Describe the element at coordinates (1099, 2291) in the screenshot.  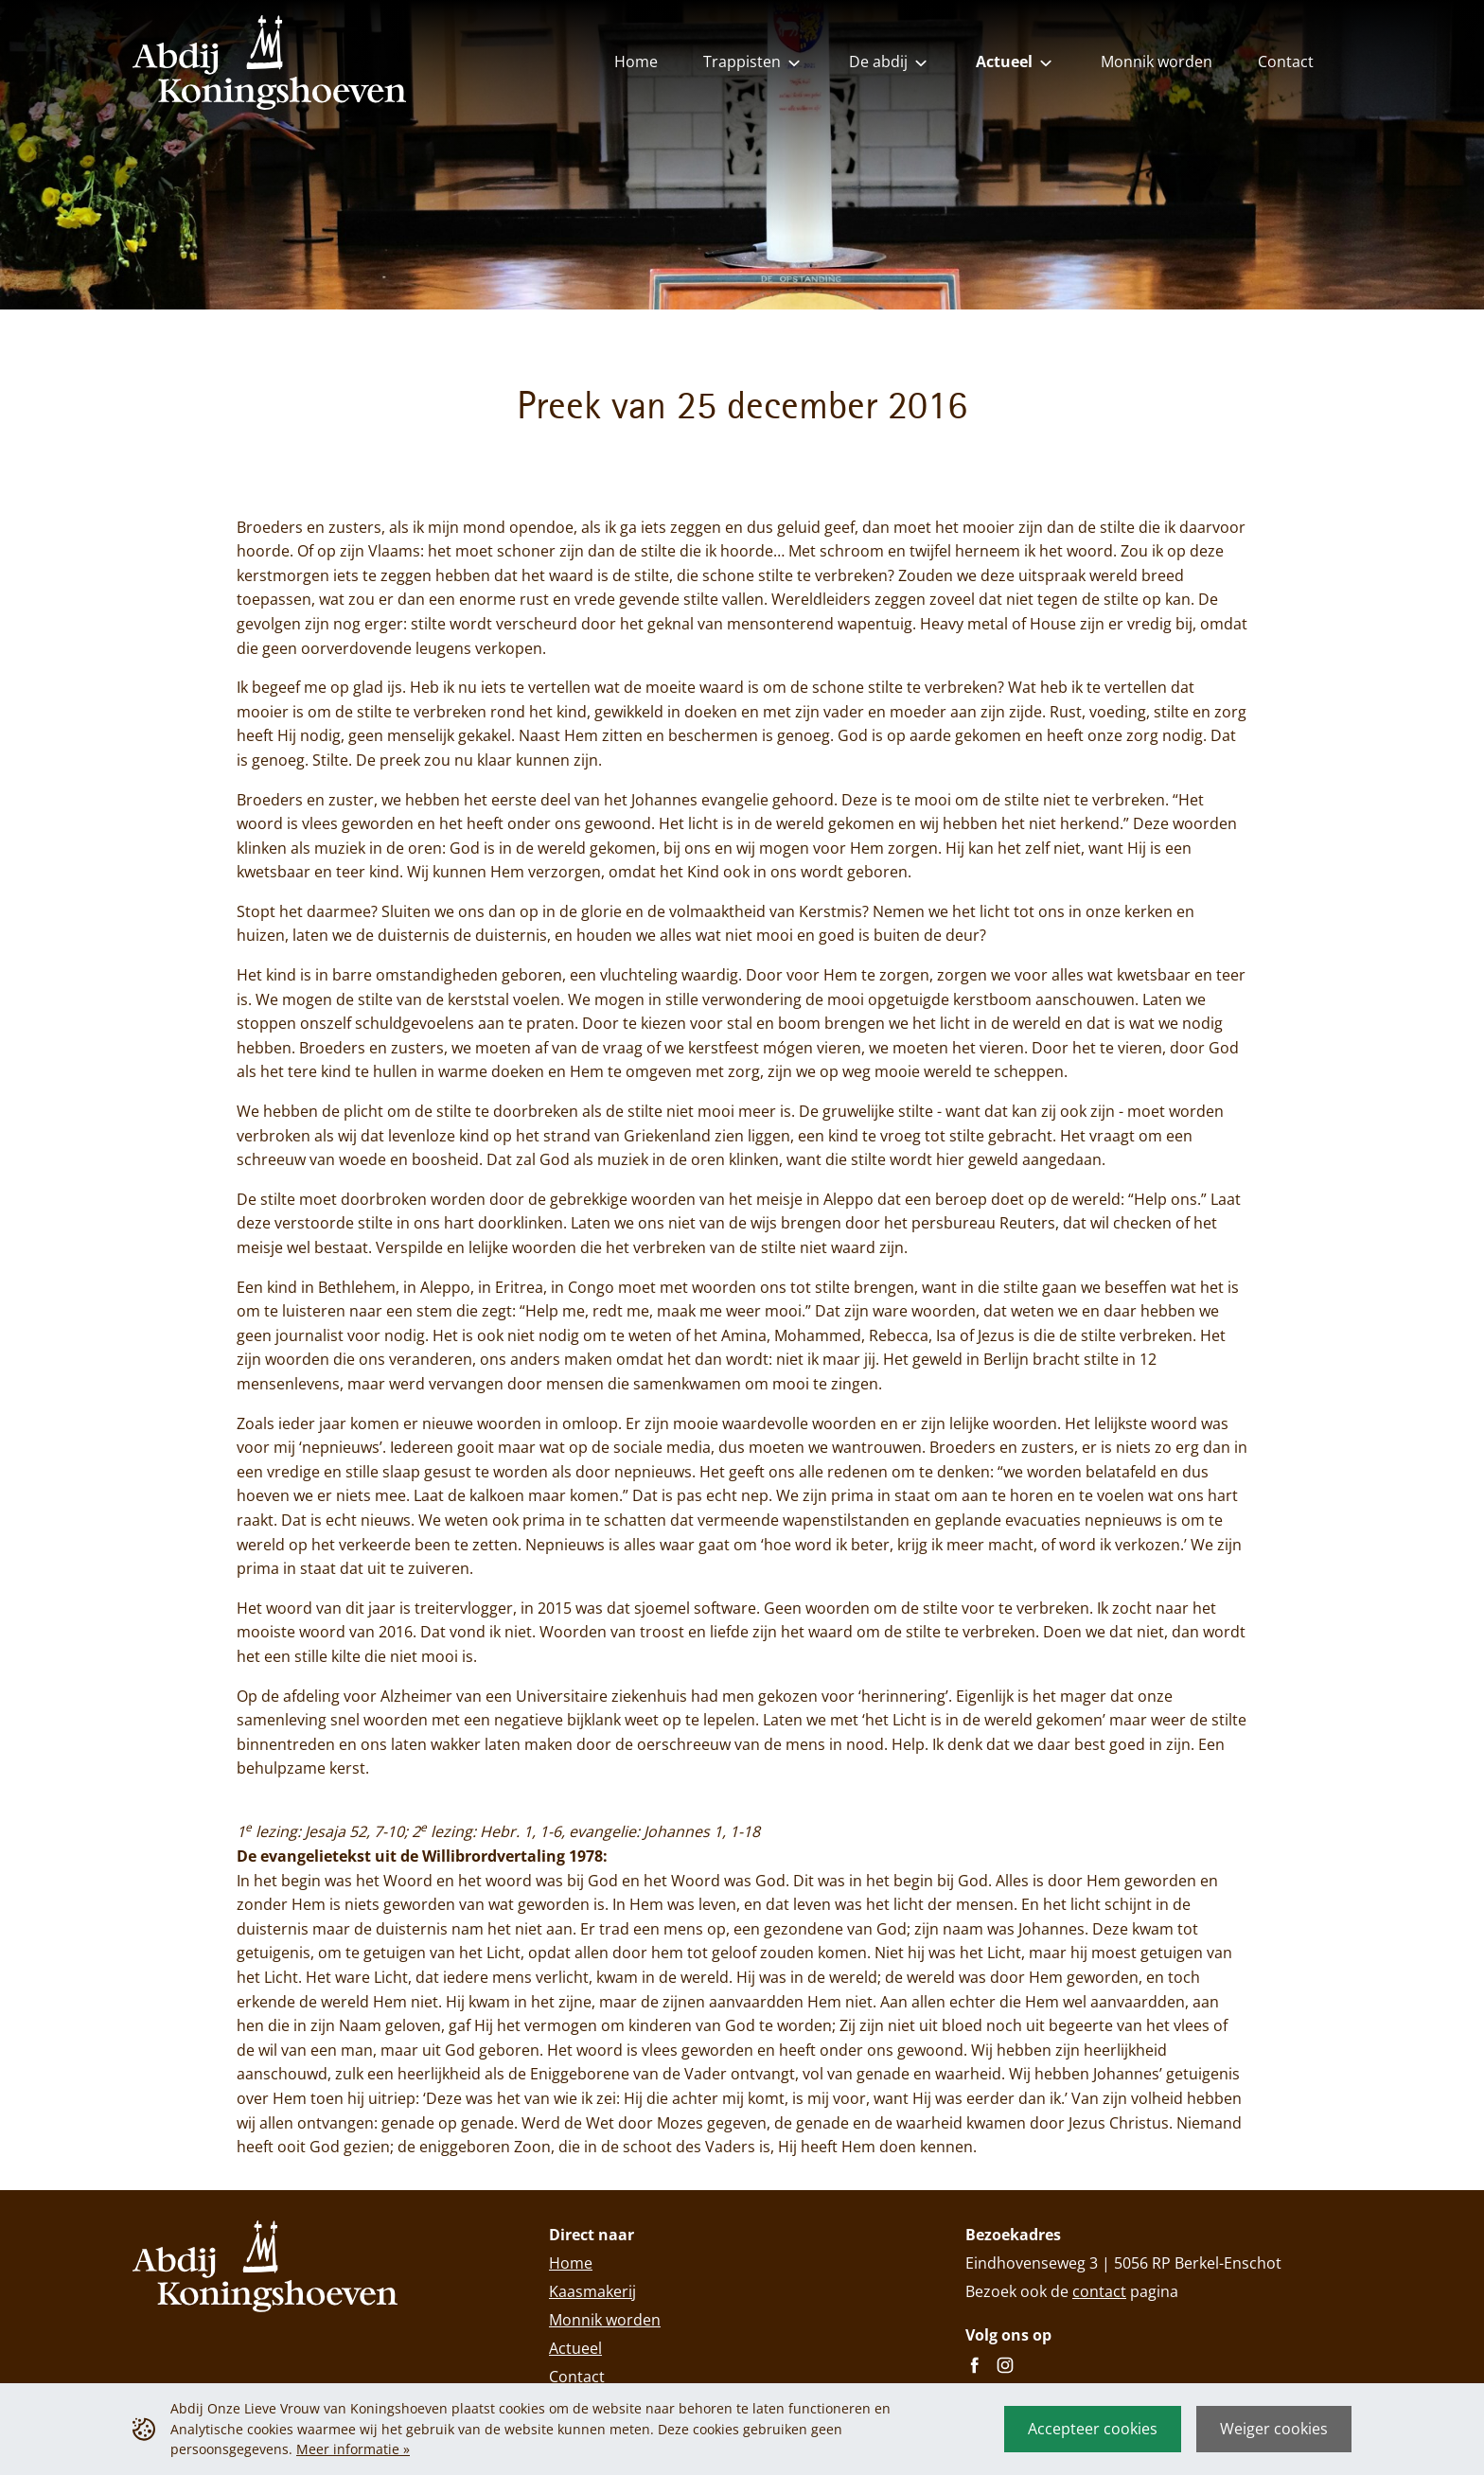
I see `contact` at that location.